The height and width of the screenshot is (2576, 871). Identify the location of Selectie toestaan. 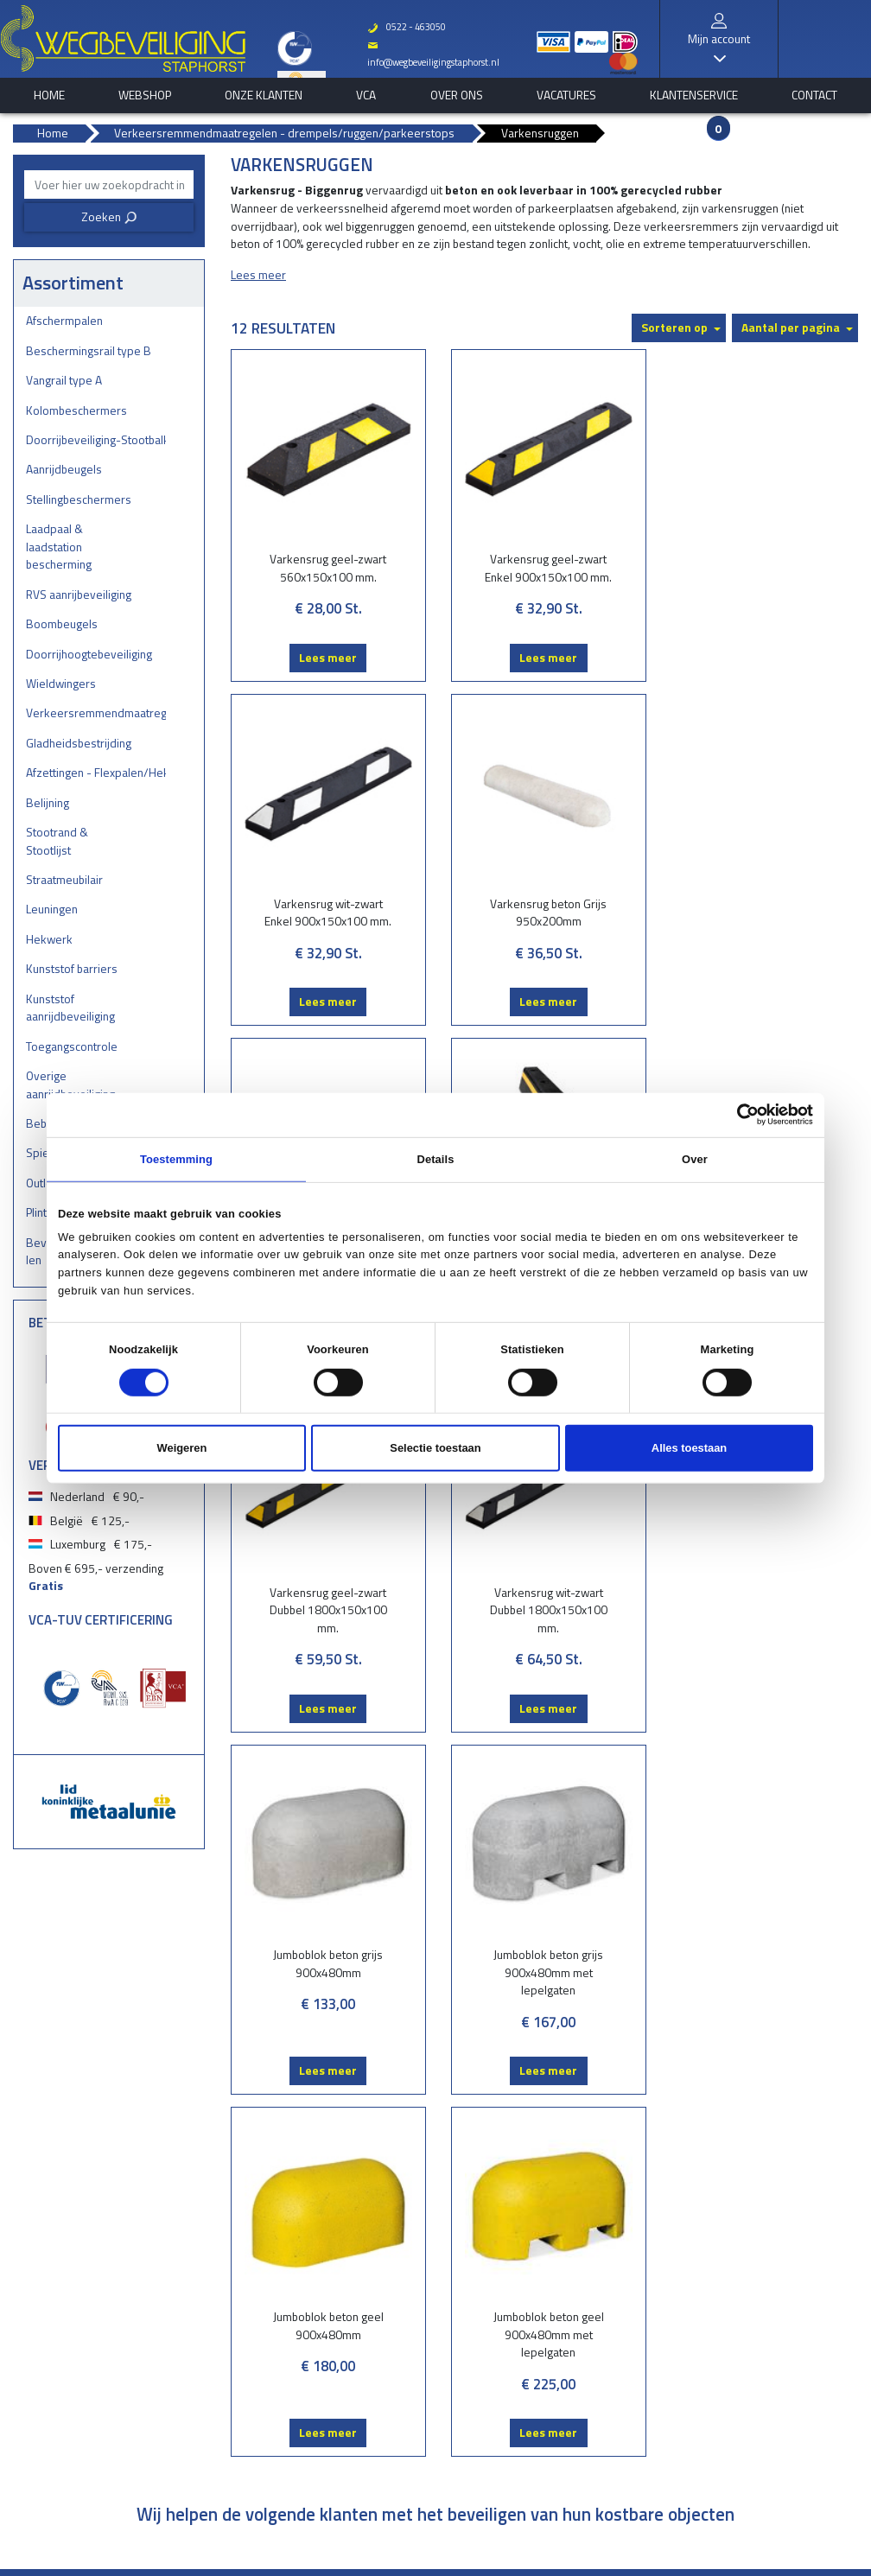
(435, 1447).